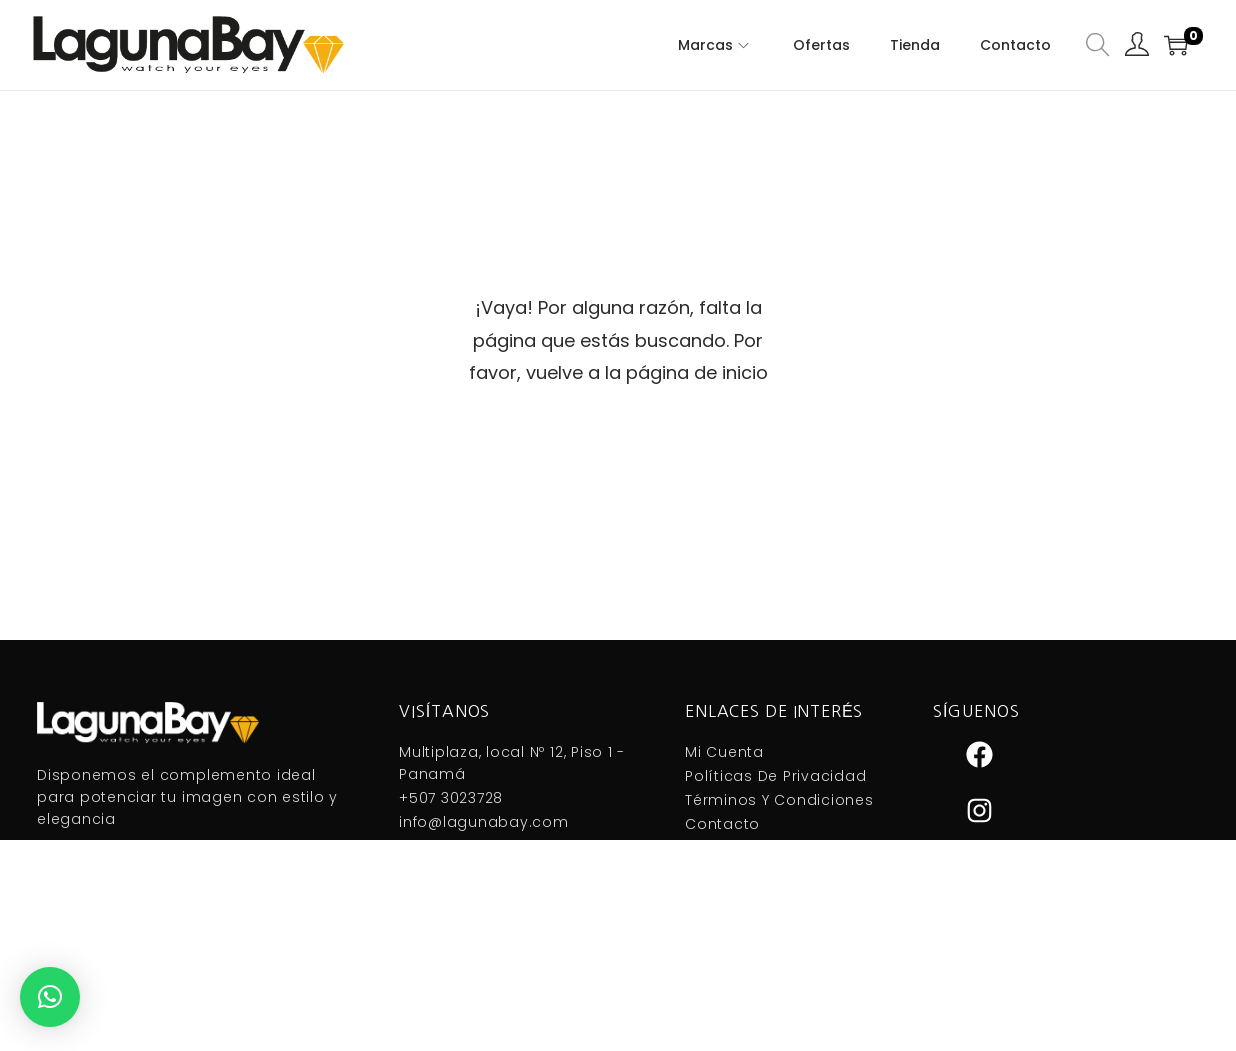 Image resolution: width=1236 pixels, height=1051 pixels. I want to click on [button], so click(50, 997).